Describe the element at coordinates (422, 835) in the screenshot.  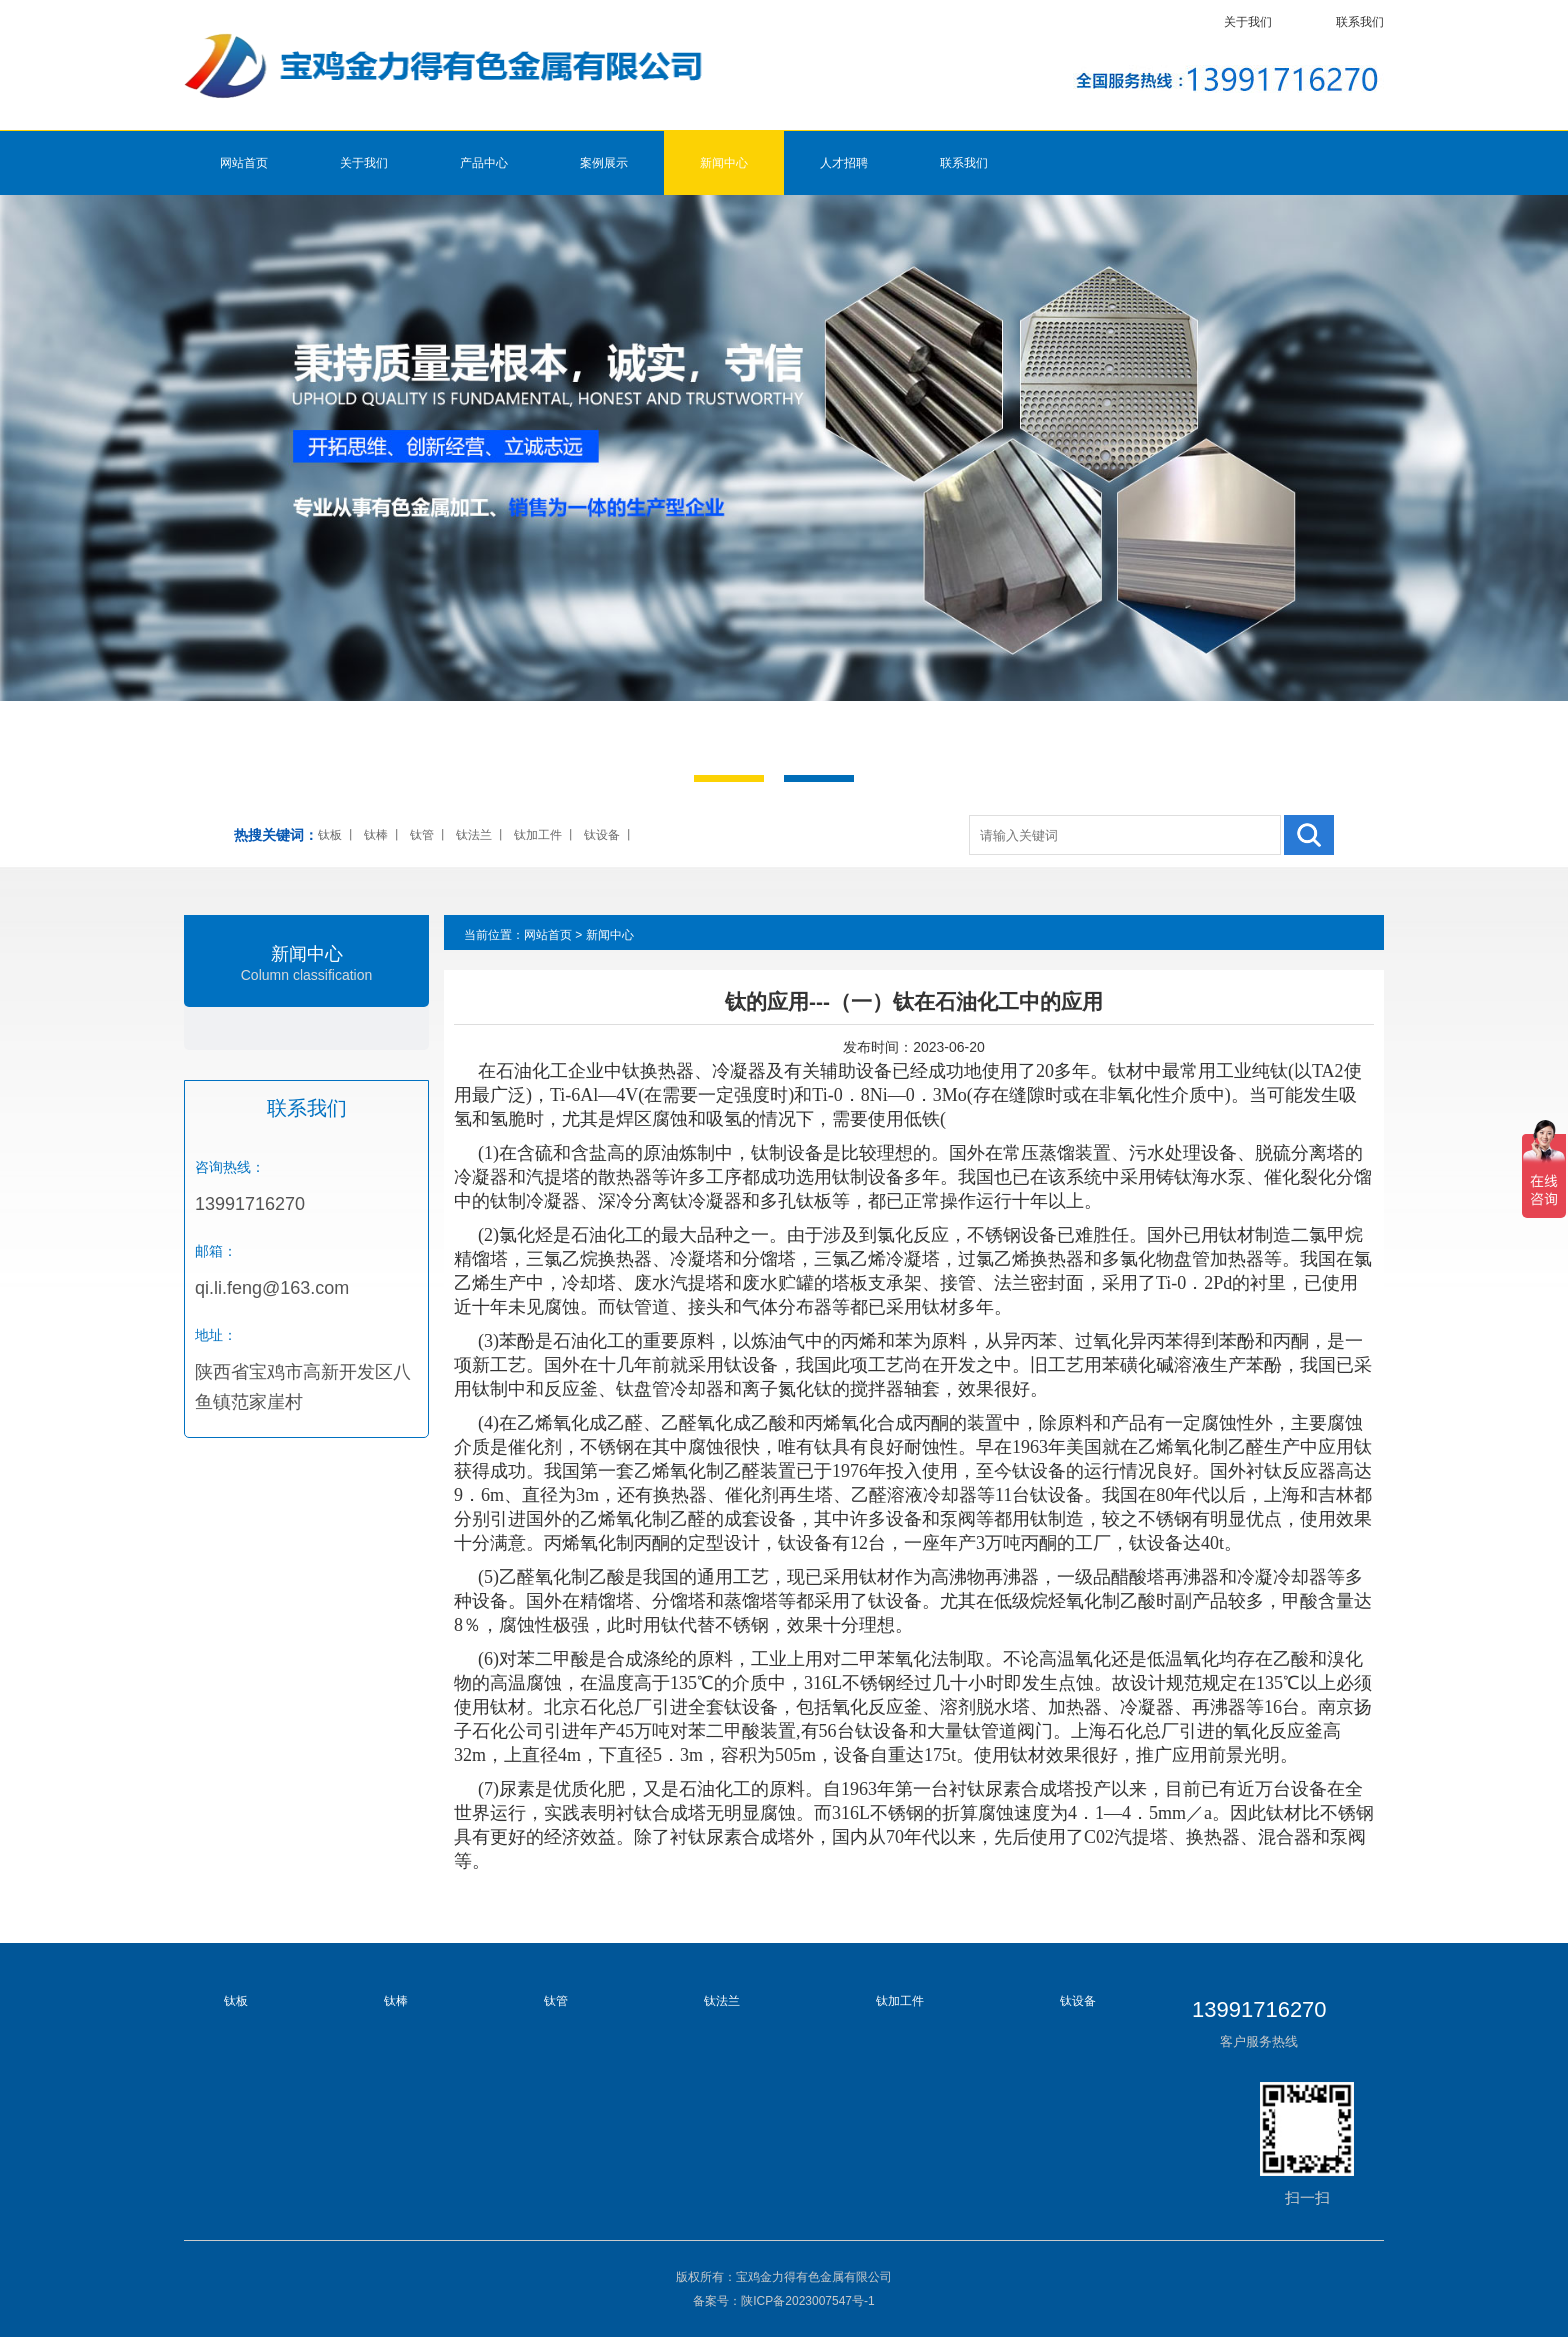
I see `钛管` at that location.